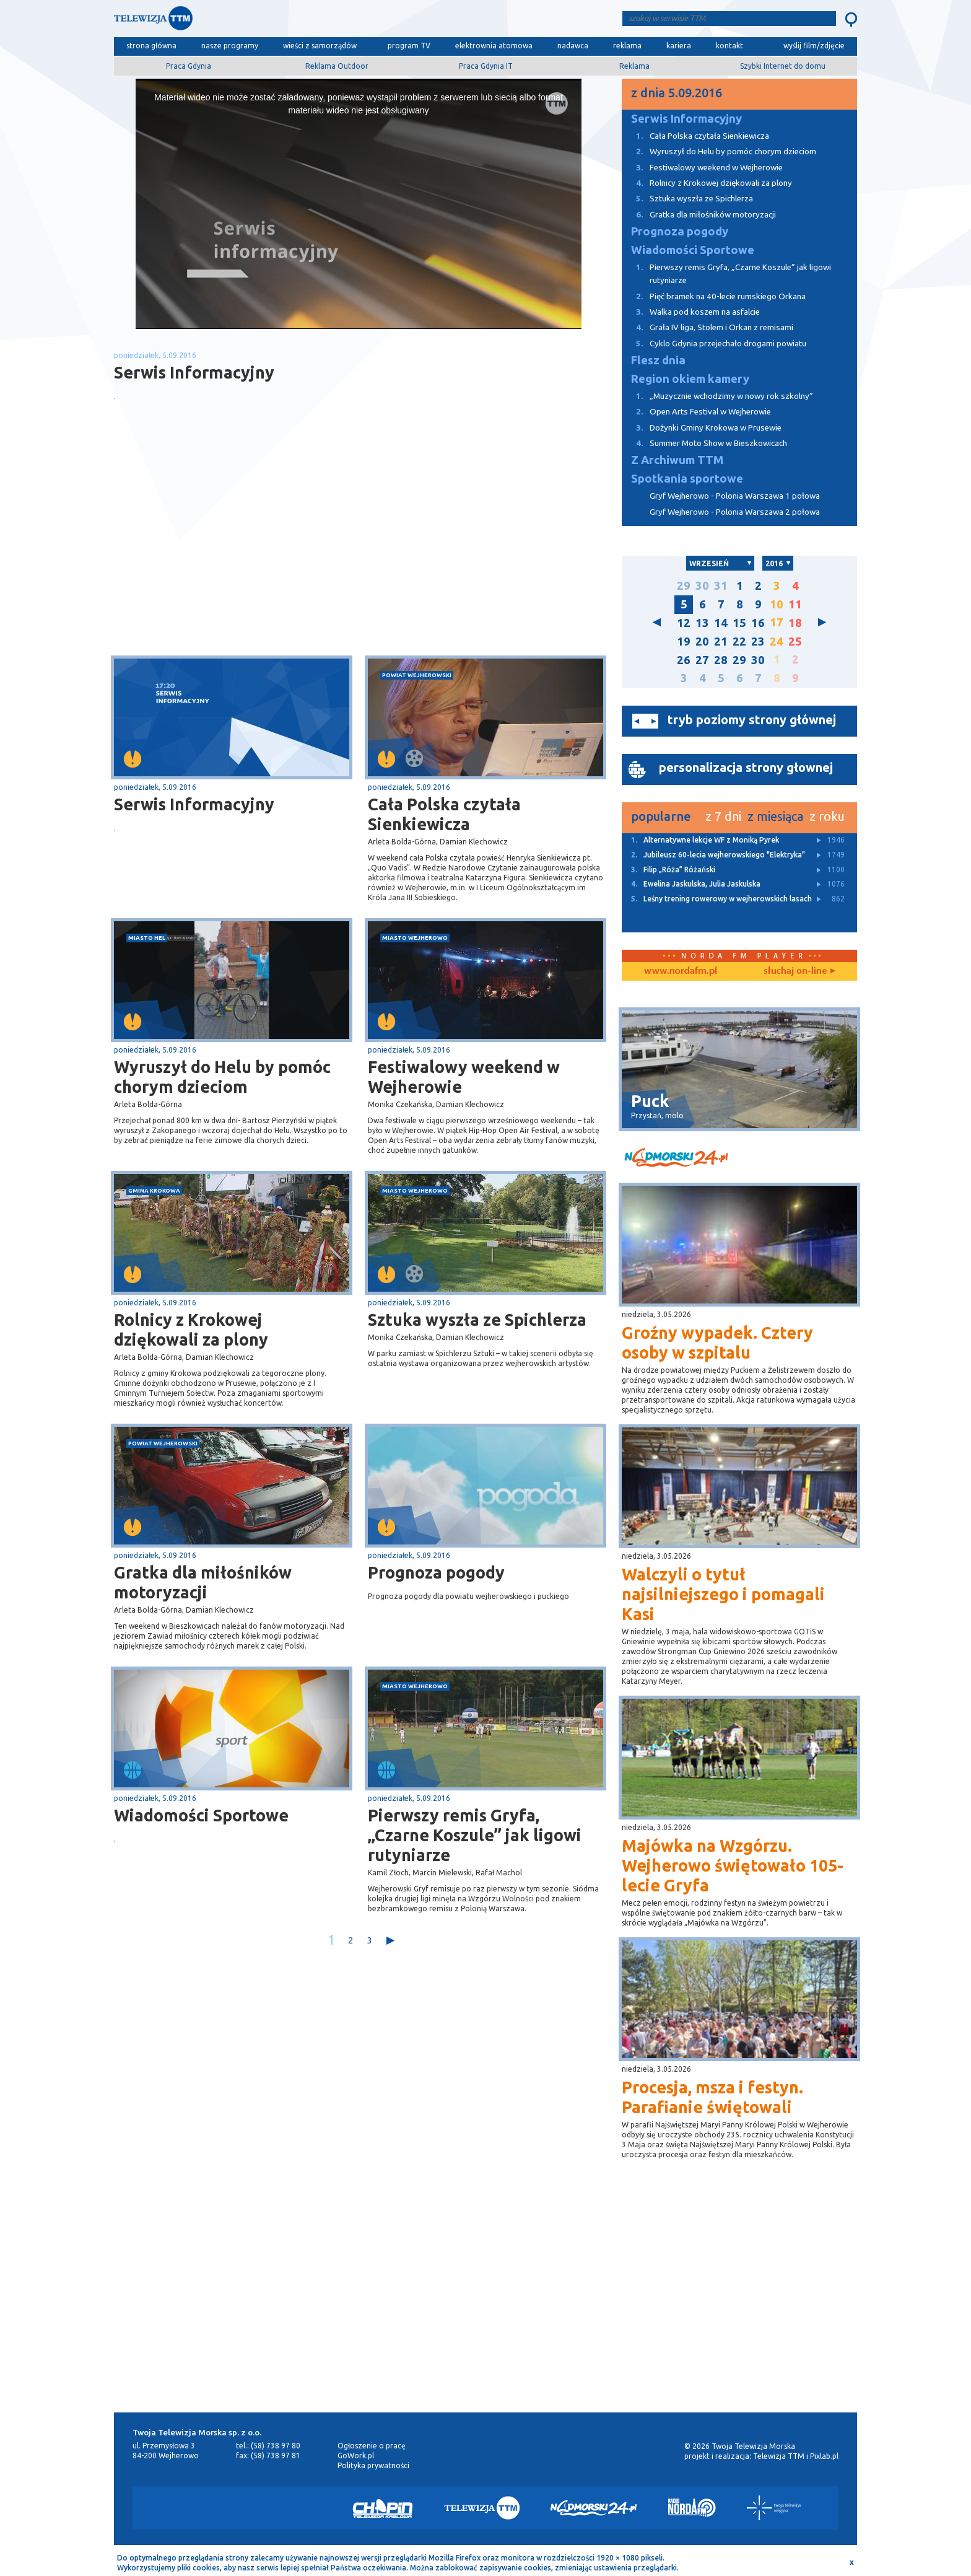 This screenshot has height=2576, width=971. I want to click on 30, so click(702, 585).